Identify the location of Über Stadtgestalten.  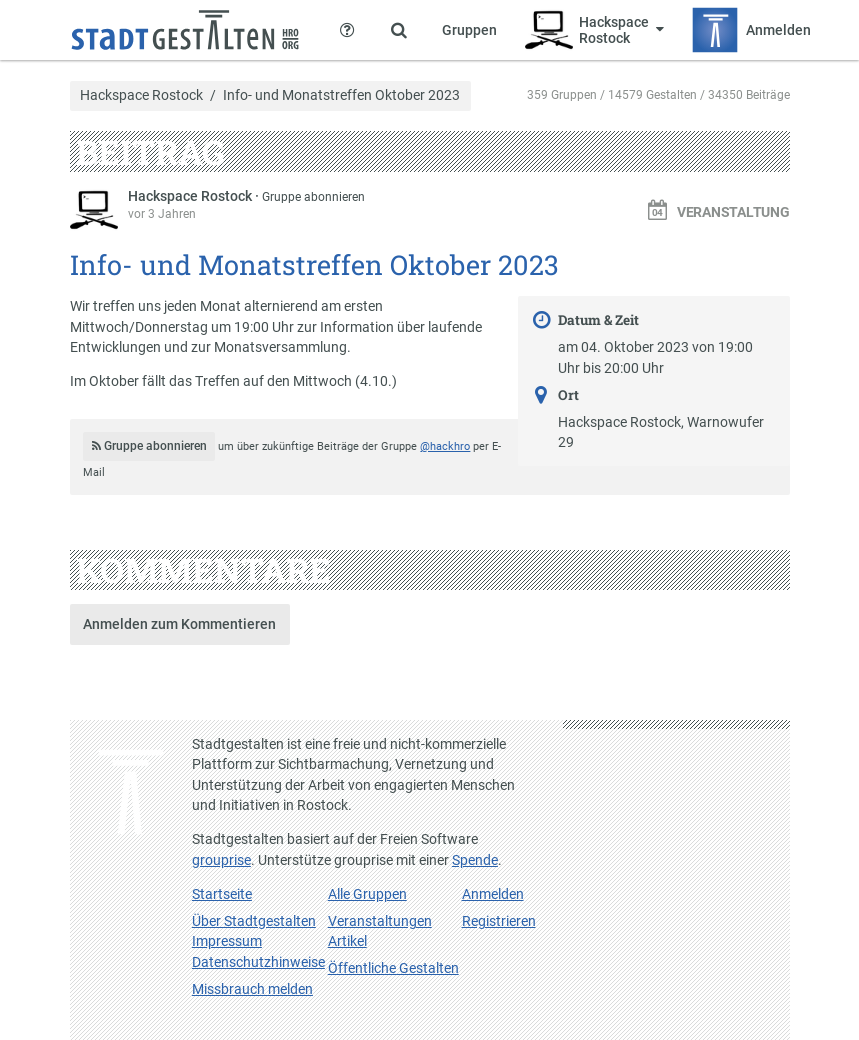
(254, 921).